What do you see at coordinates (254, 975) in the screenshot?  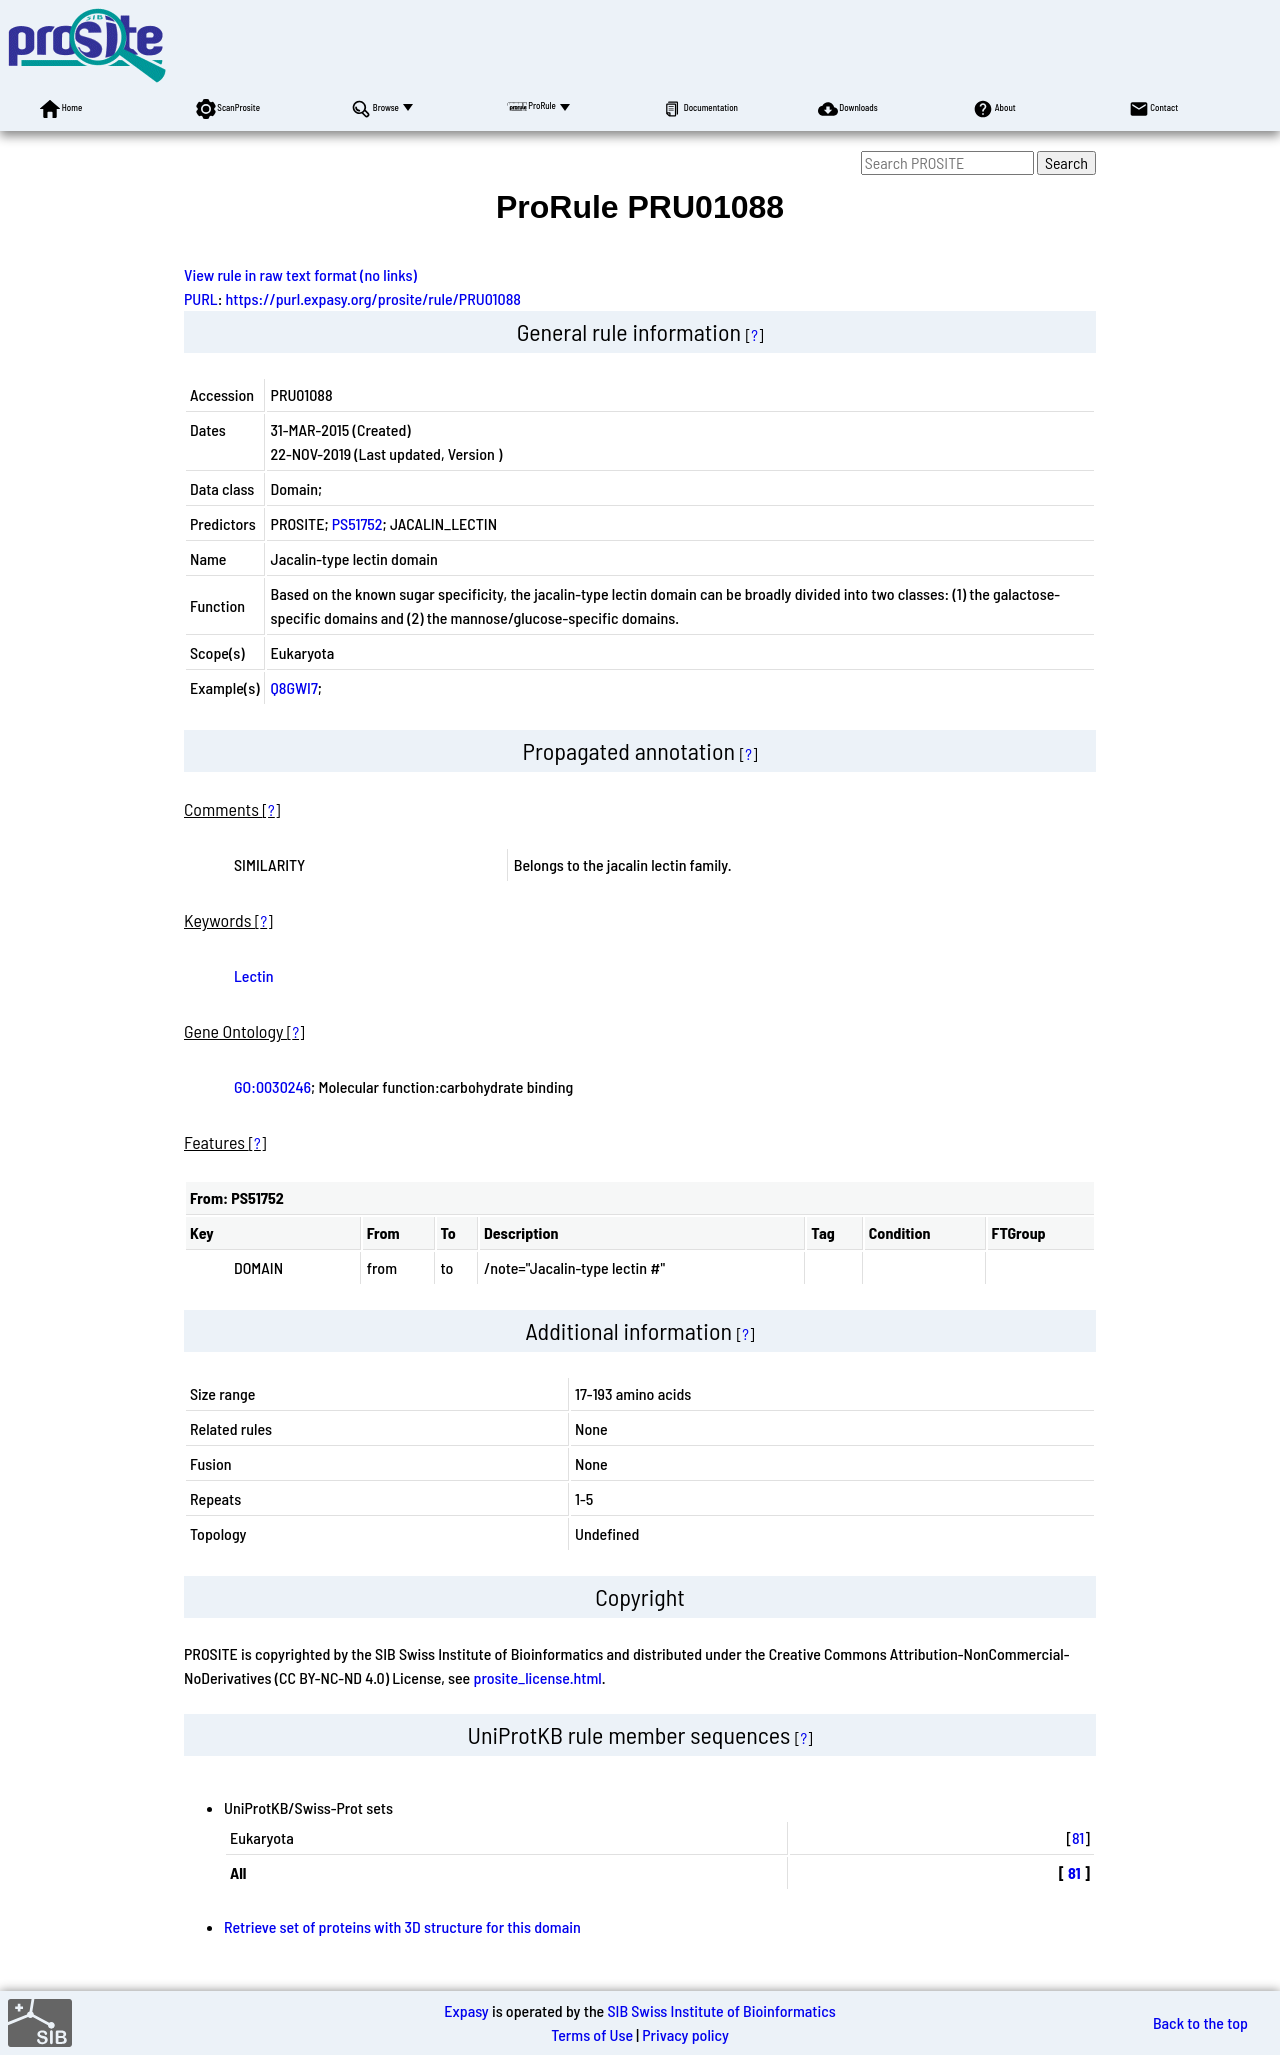 I see `Lectin` at bounding box center [254, 975].